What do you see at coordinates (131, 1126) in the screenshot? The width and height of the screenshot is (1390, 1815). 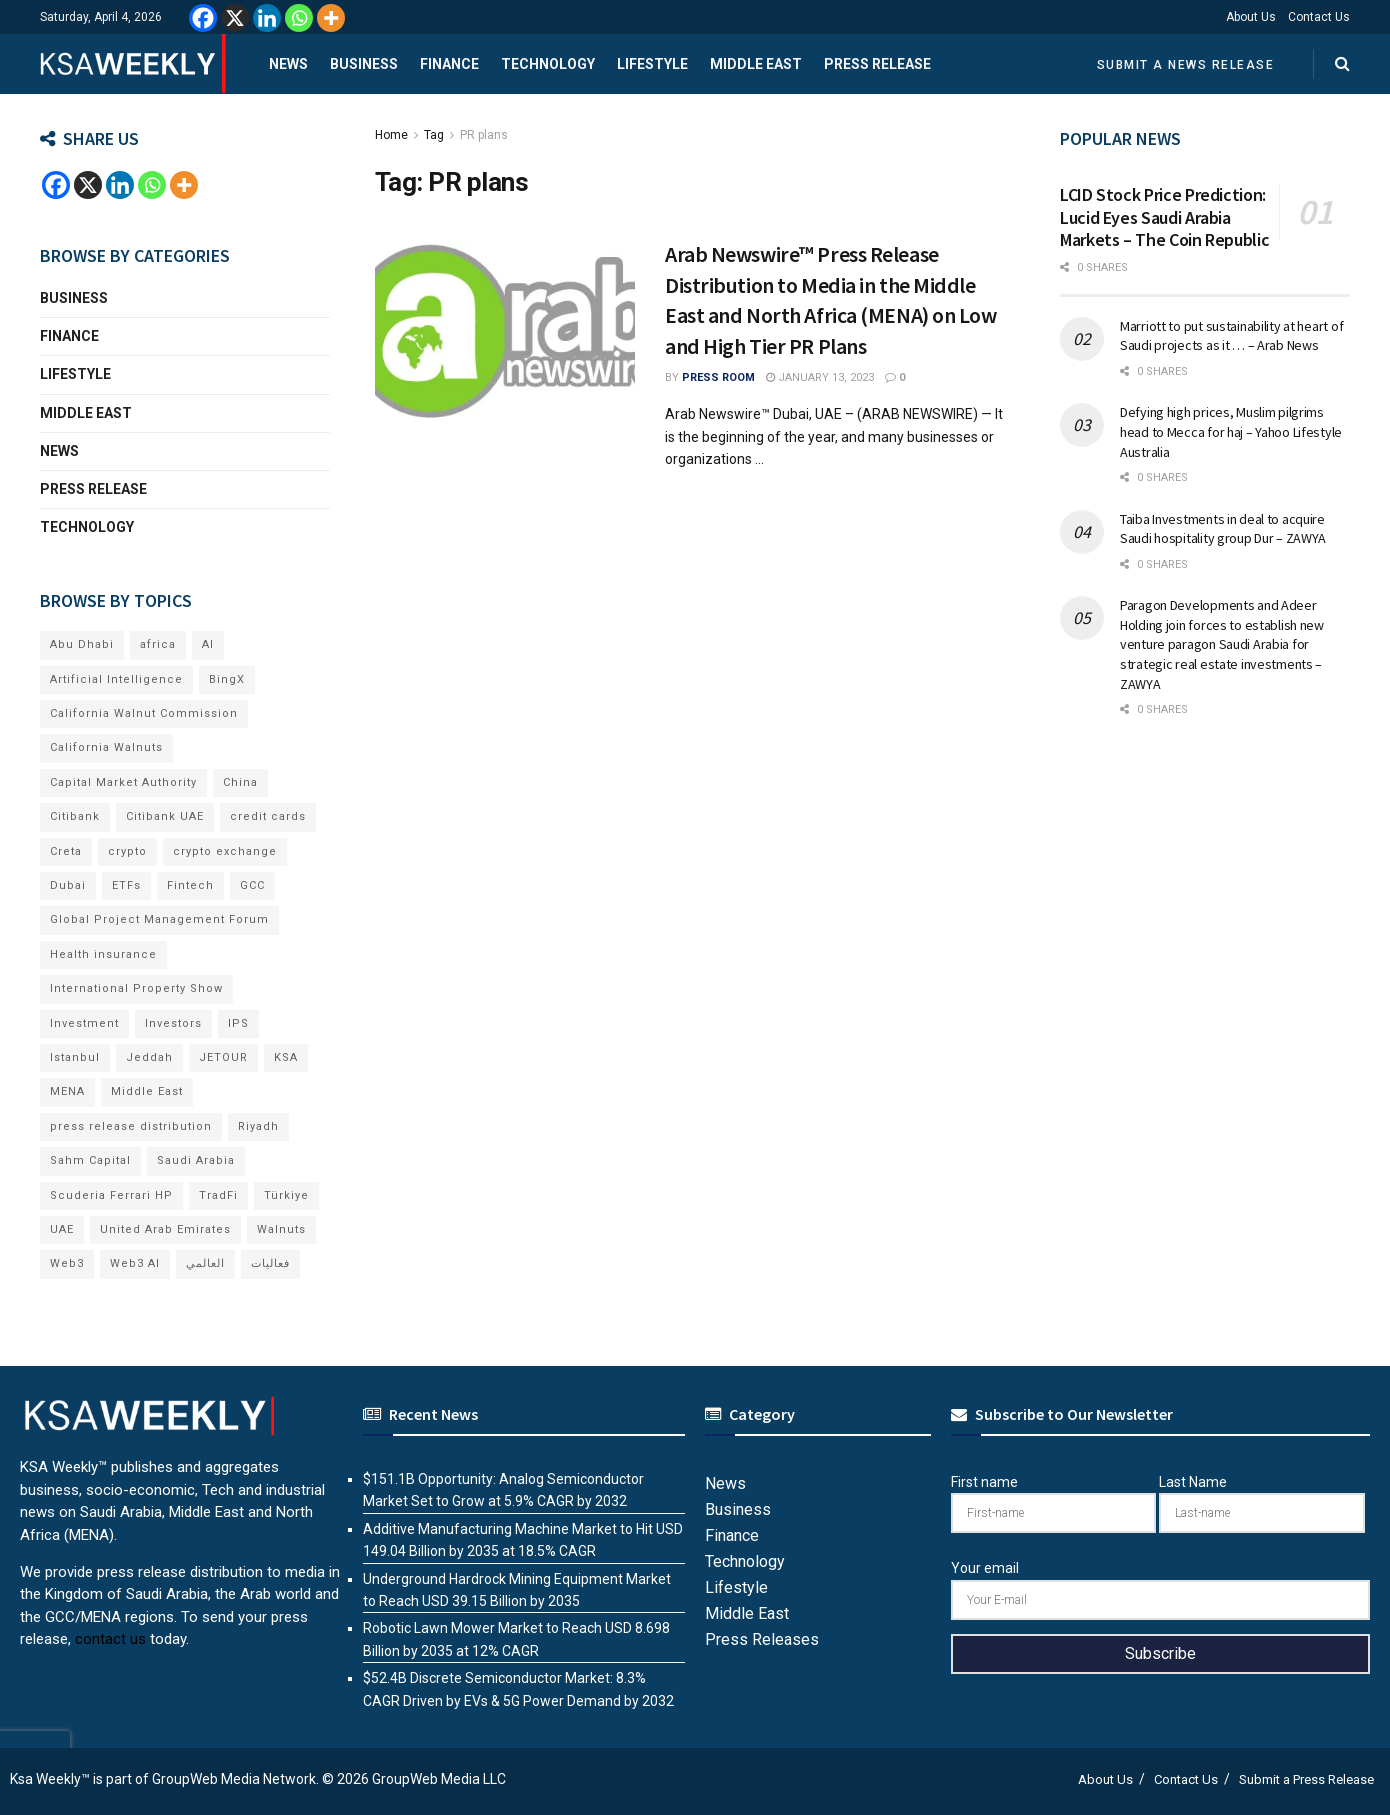 I see `press release distribution [press release distribution (19 items)]` at bounding box center [131, 1126].